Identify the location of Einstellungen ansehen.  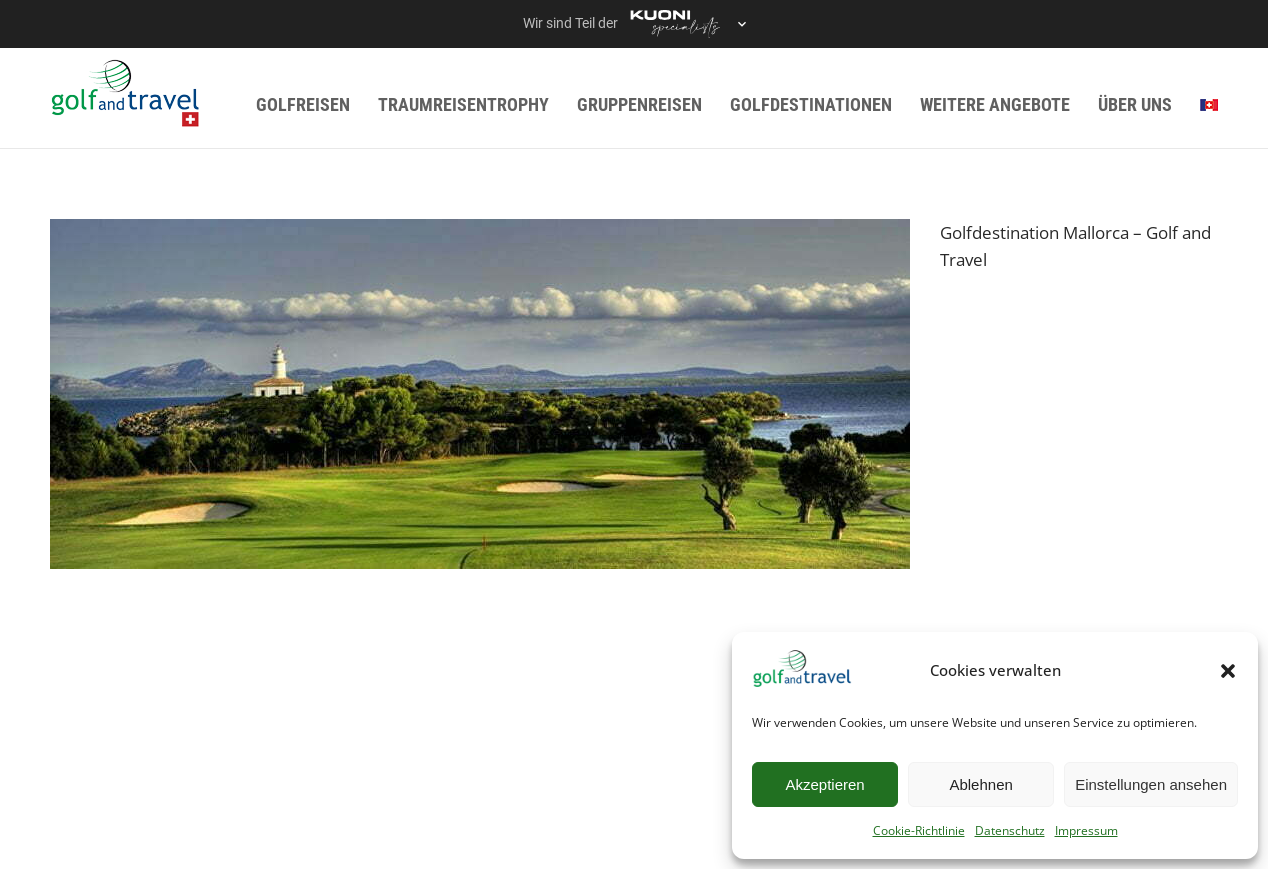
(1151, 784).